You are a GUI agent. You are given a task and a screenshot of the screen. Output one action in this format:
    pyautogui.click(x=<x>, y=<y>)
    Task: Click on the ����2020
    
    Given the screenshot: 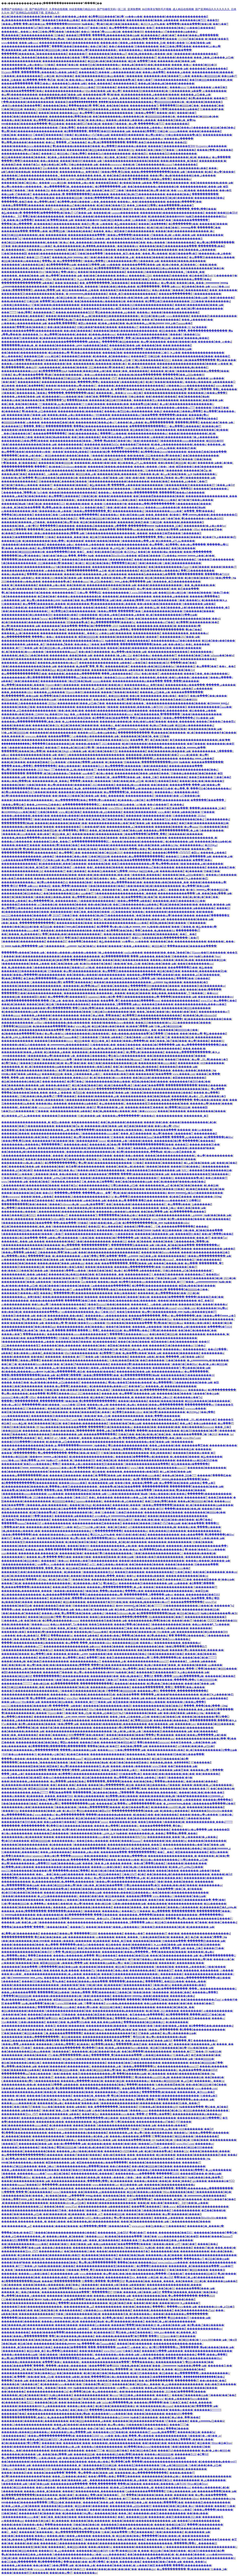 What is the action you would take?
    pyautogui.click(x=206, y=2295)
    